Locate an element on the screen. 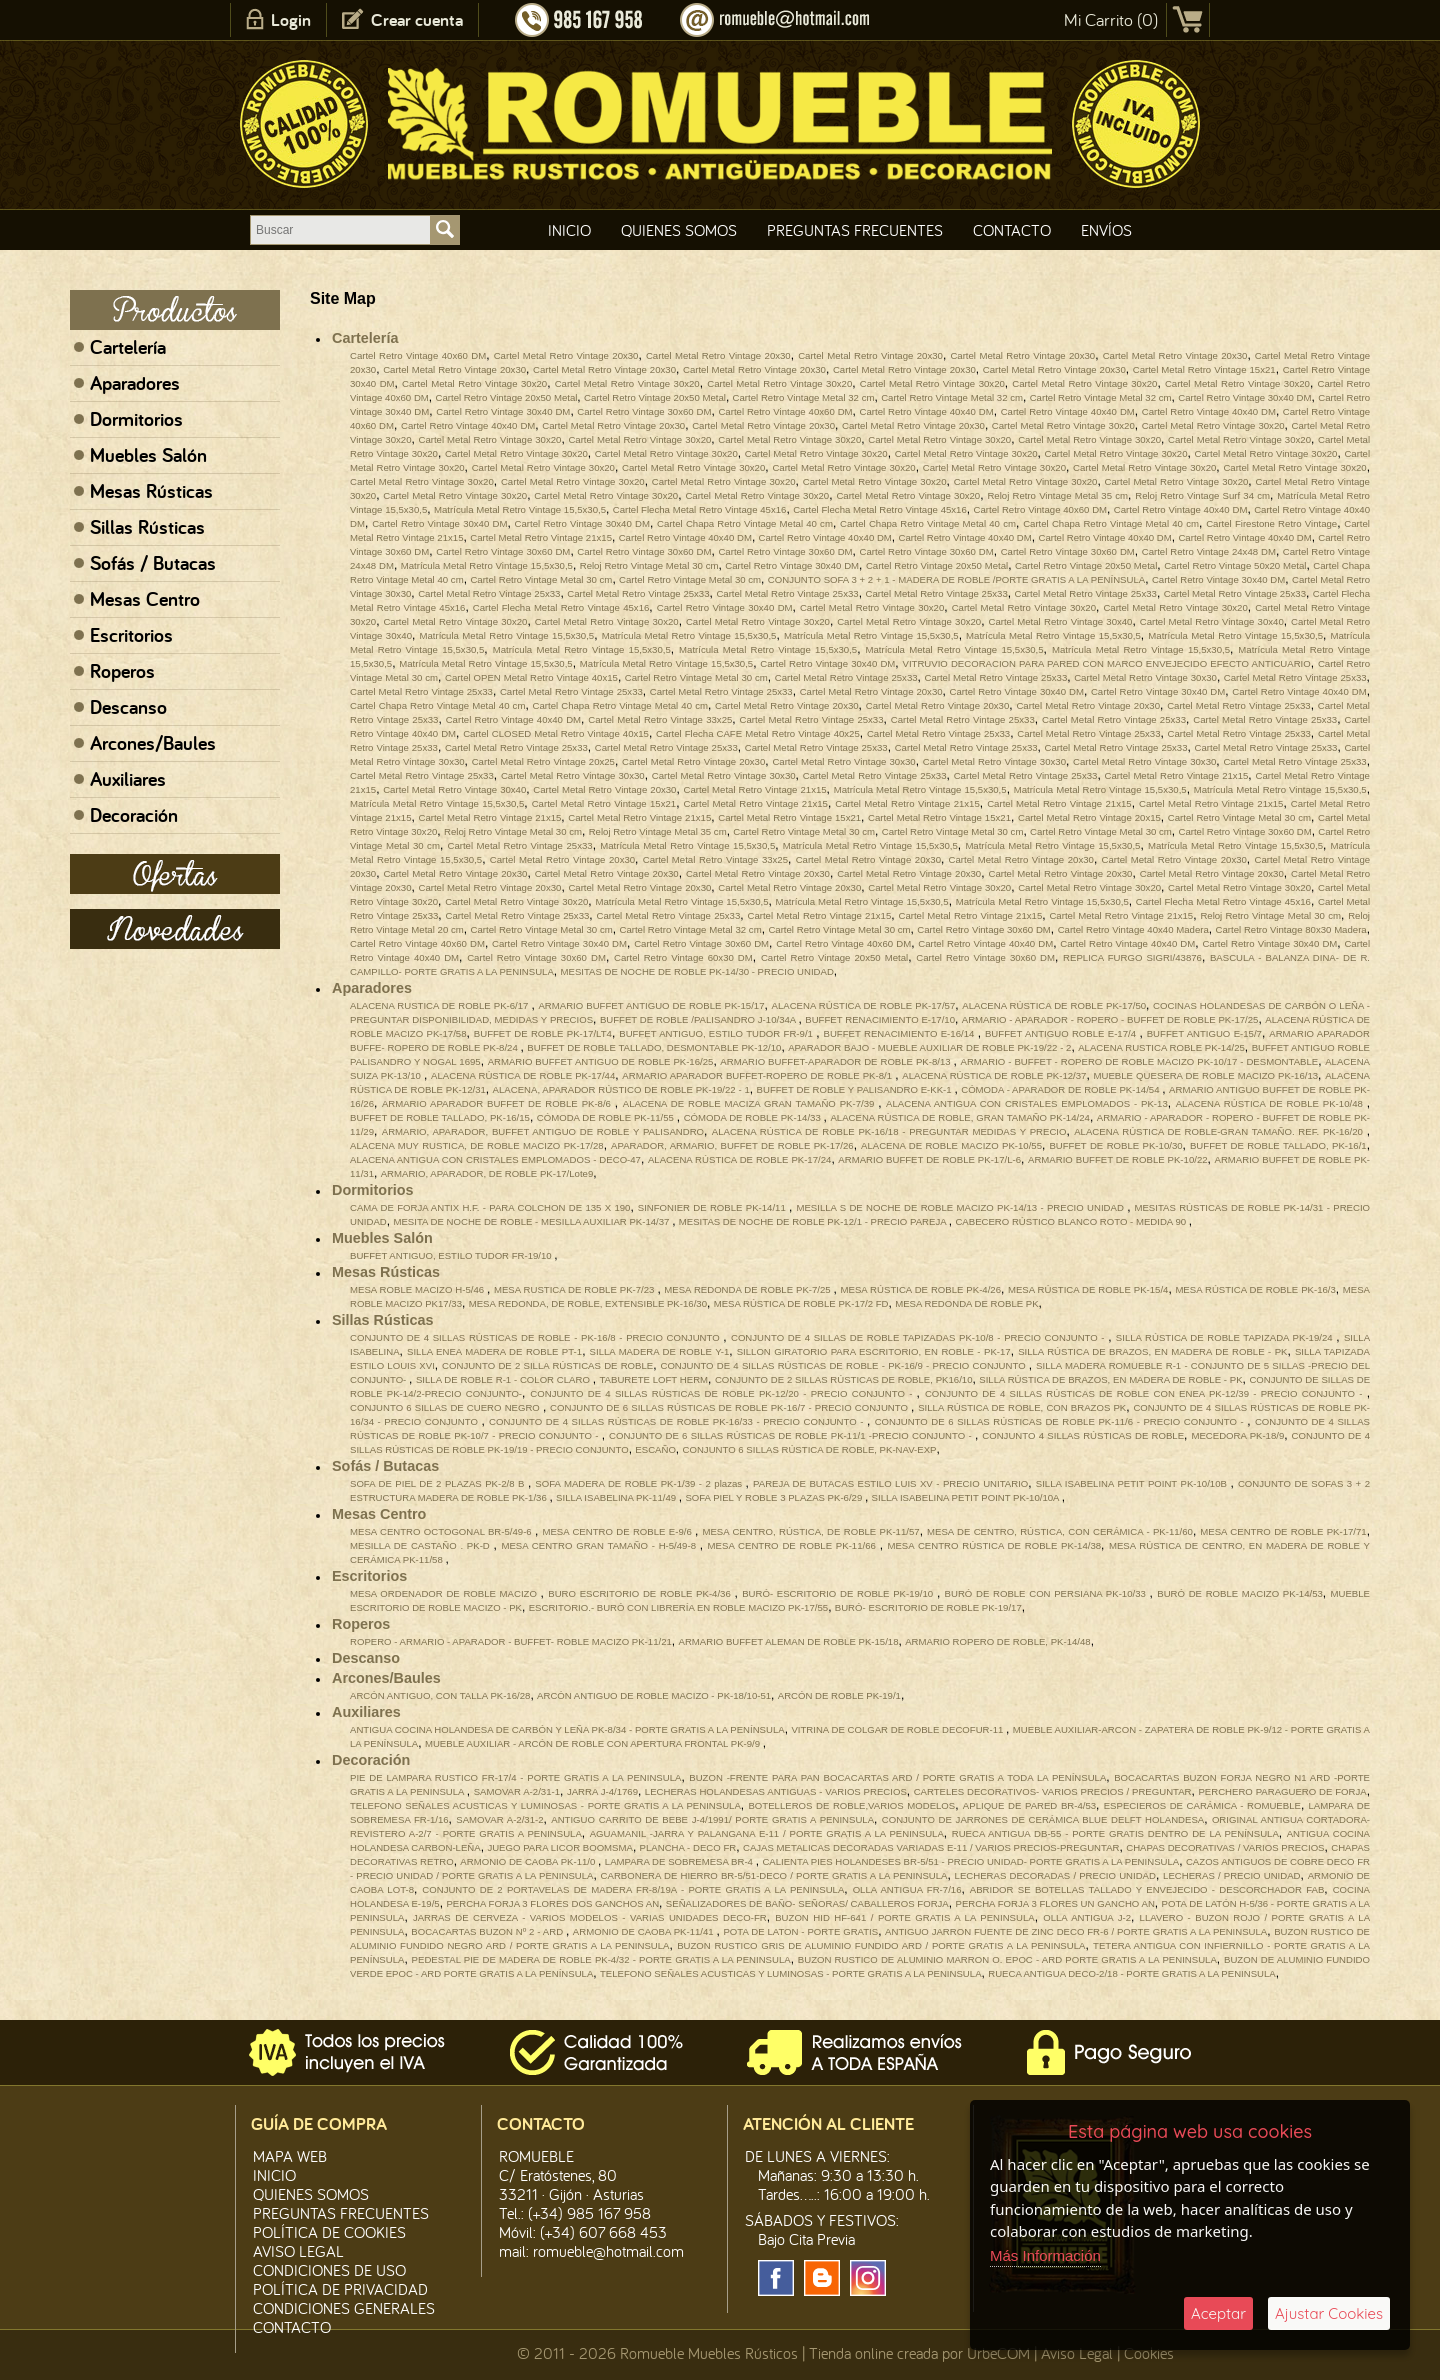 This screenshot has width=1440, height=2380. PLANCHA - DECO FR is located at coordinates (688, 1847).